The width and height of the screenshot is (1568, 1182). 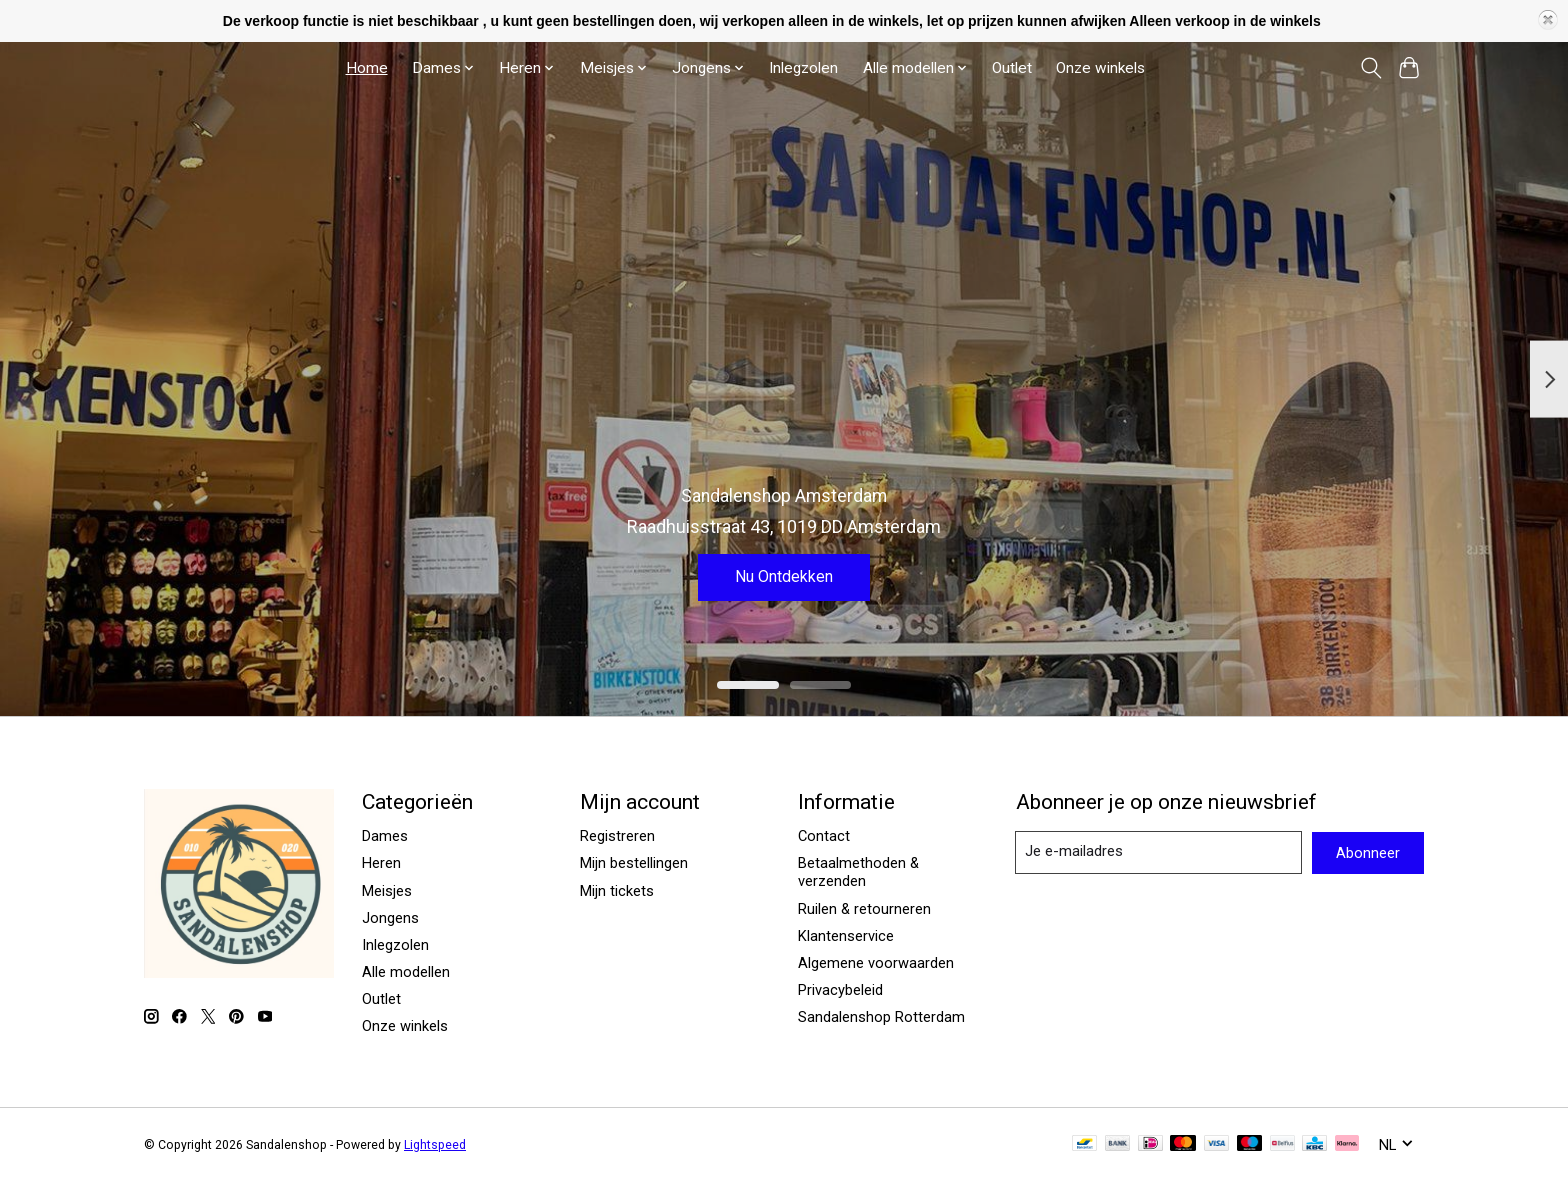 What do you see at coordinates (381, 863) in the screenshot?
I see `Heren` at bounding box center [381, 863].